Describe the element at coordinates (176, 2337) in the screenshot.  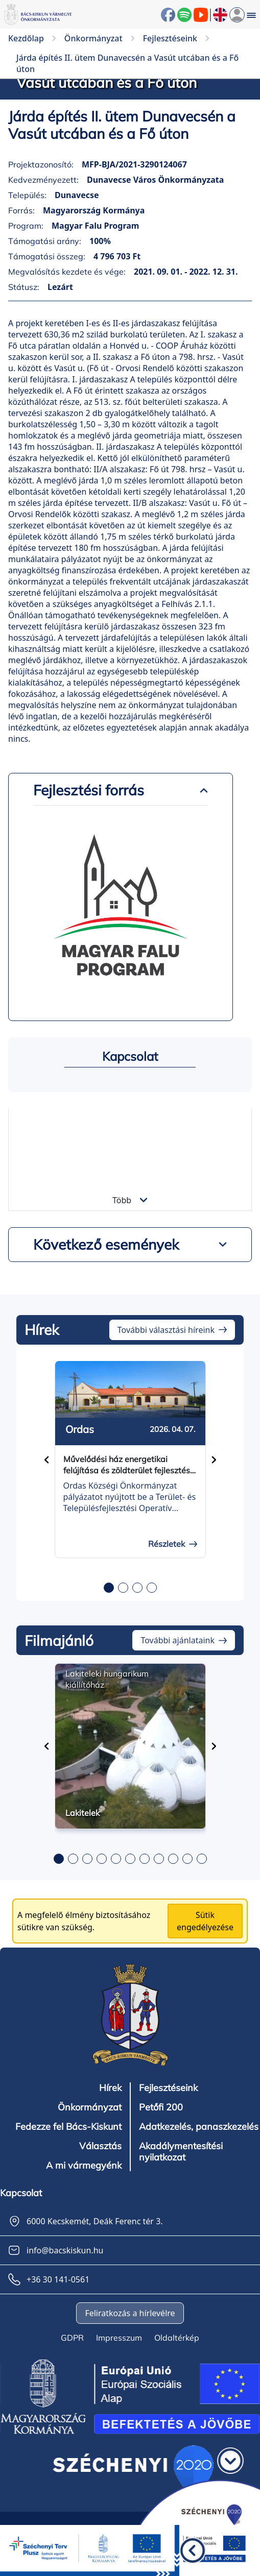
I see `Oldaltérkép` at that location.